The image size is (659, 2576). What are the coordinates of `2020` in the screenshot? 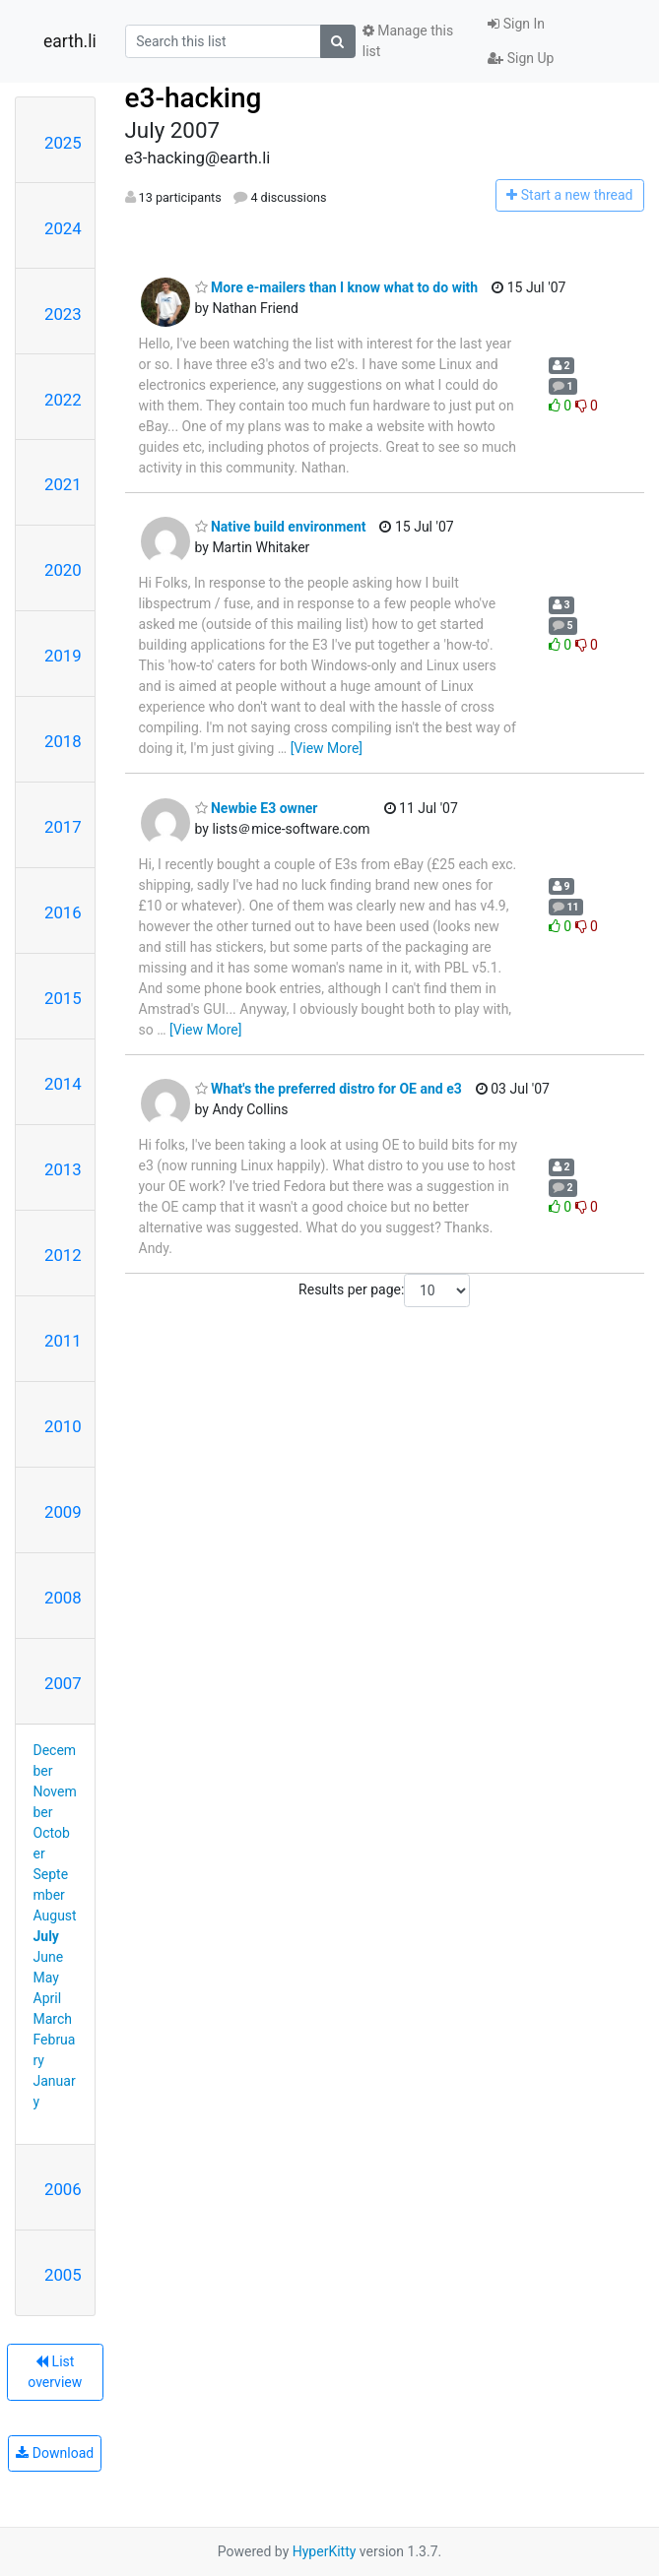 It's located at (63, 570).